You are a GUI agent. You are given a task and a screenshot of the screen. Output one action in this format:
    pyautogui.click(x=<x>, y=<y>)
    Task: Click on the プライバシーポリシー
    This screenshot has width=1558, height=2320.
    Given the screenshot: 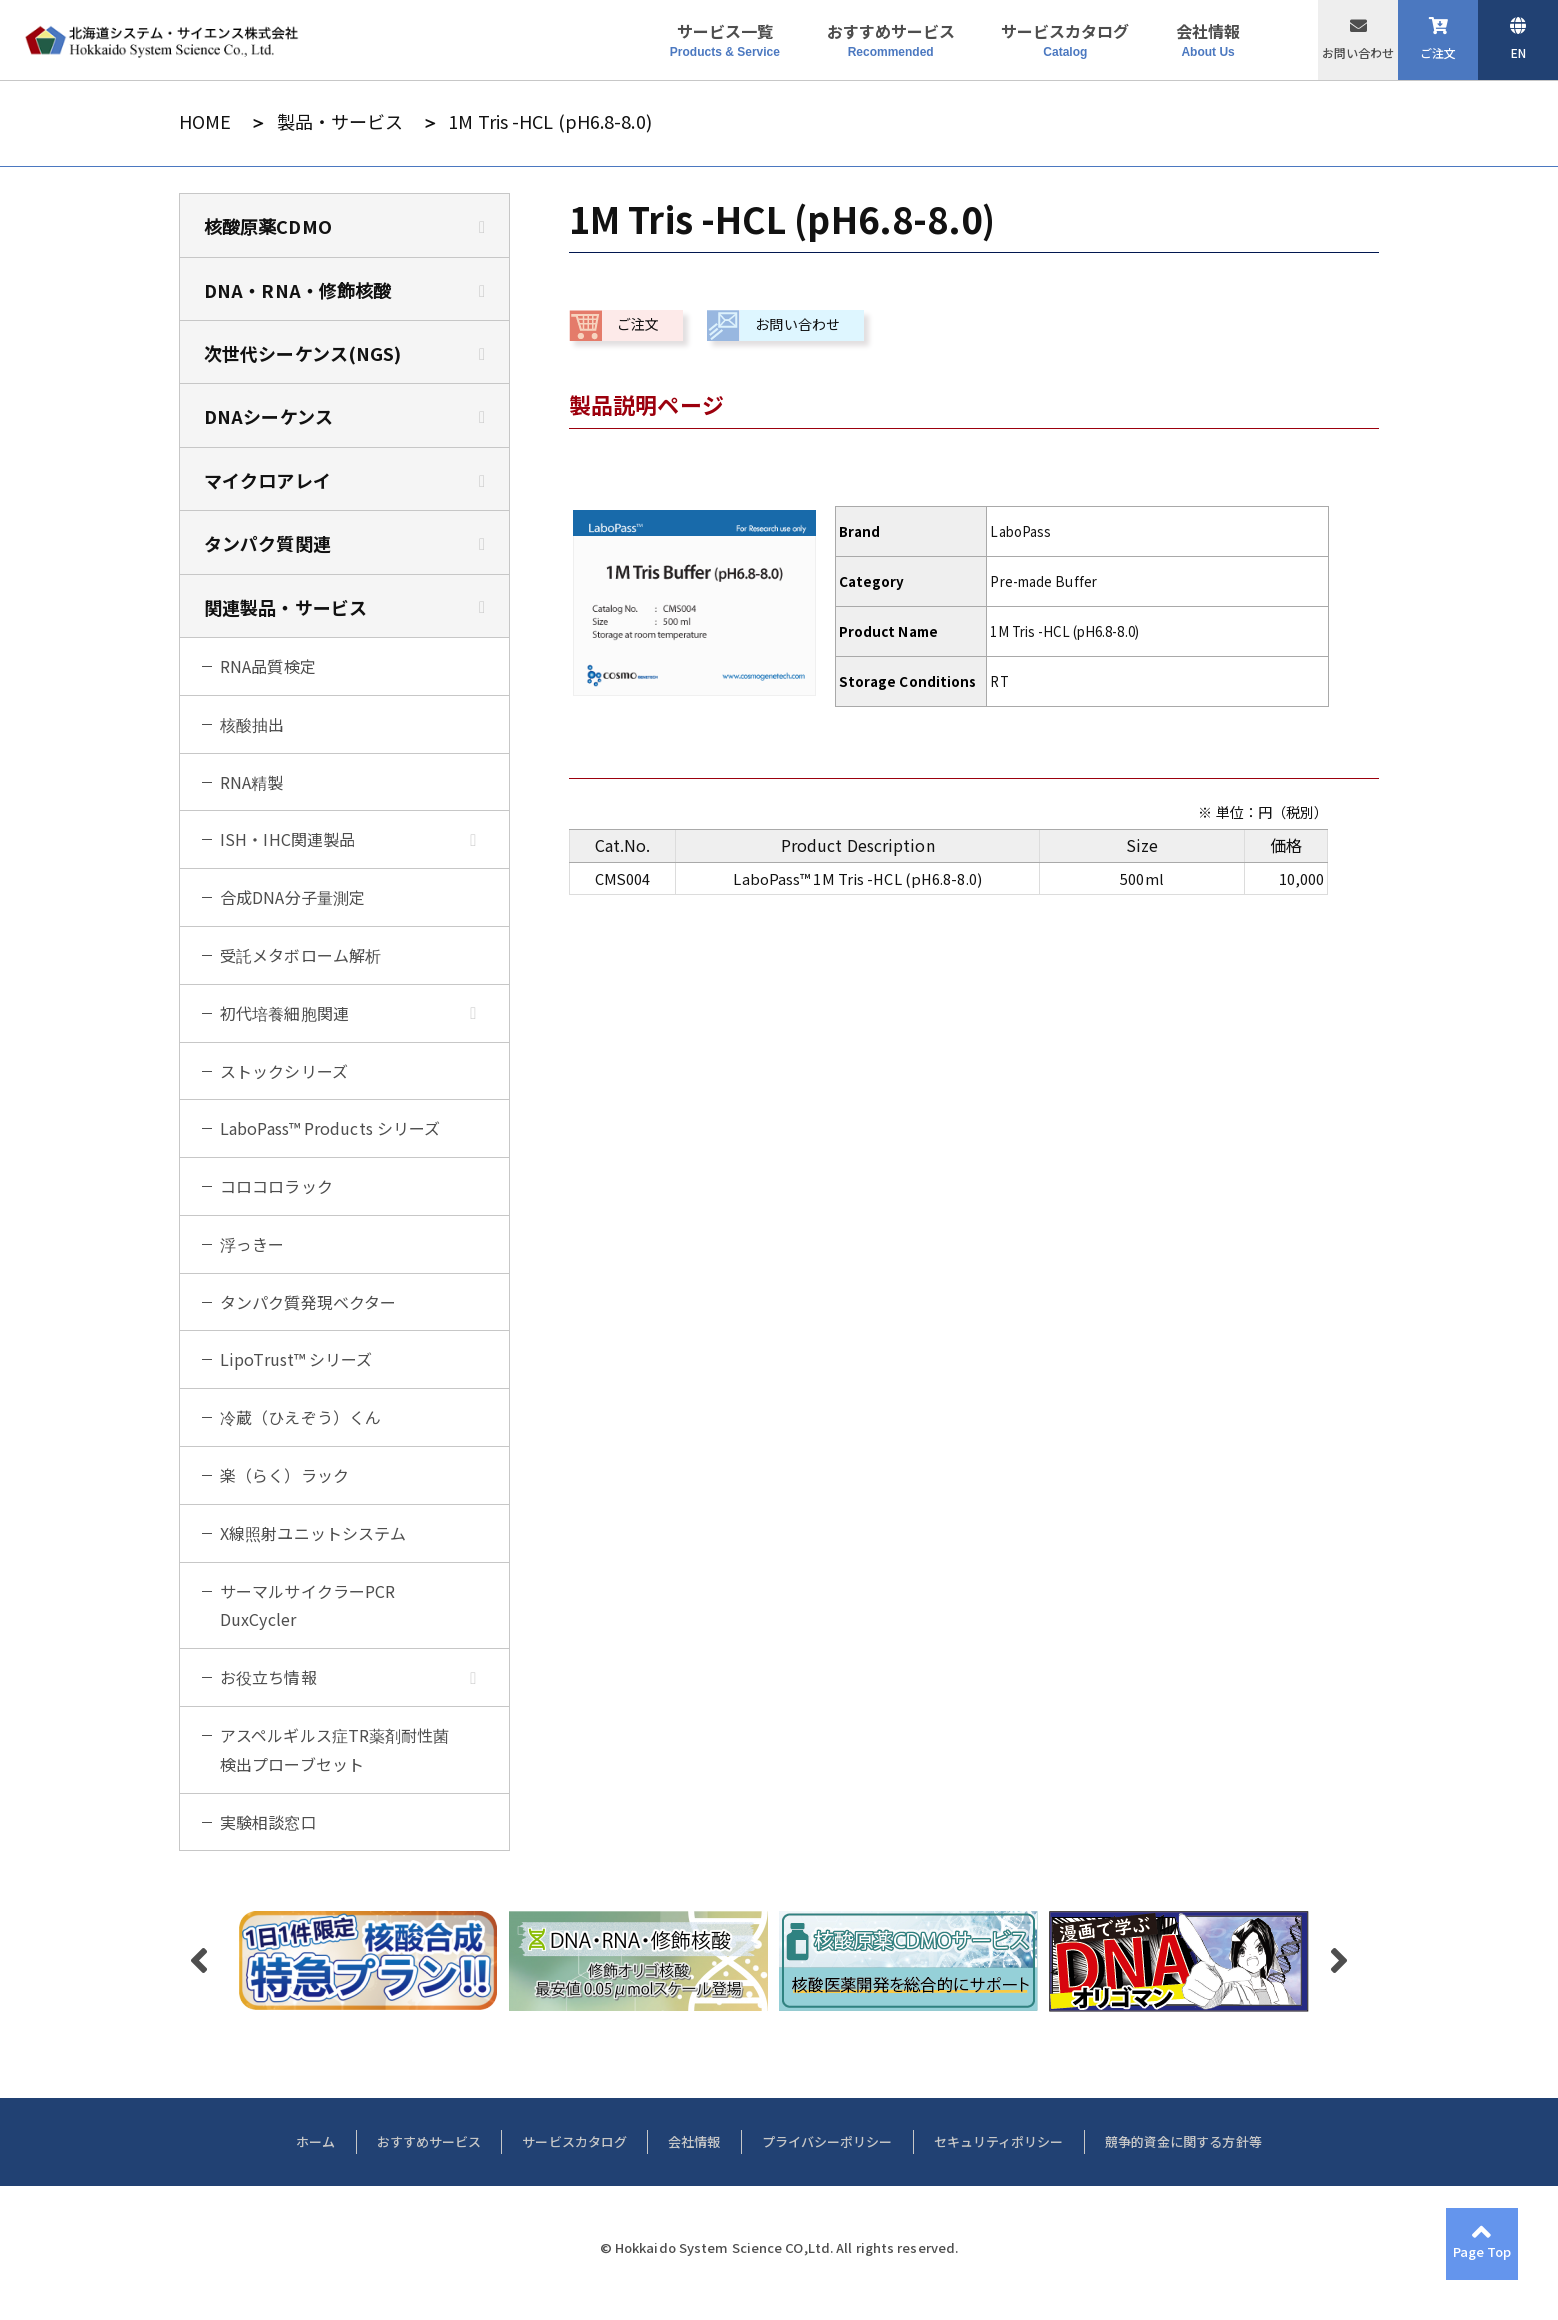 What is the action you would take?
    pyautogui.click(x=827, y=2141)
    